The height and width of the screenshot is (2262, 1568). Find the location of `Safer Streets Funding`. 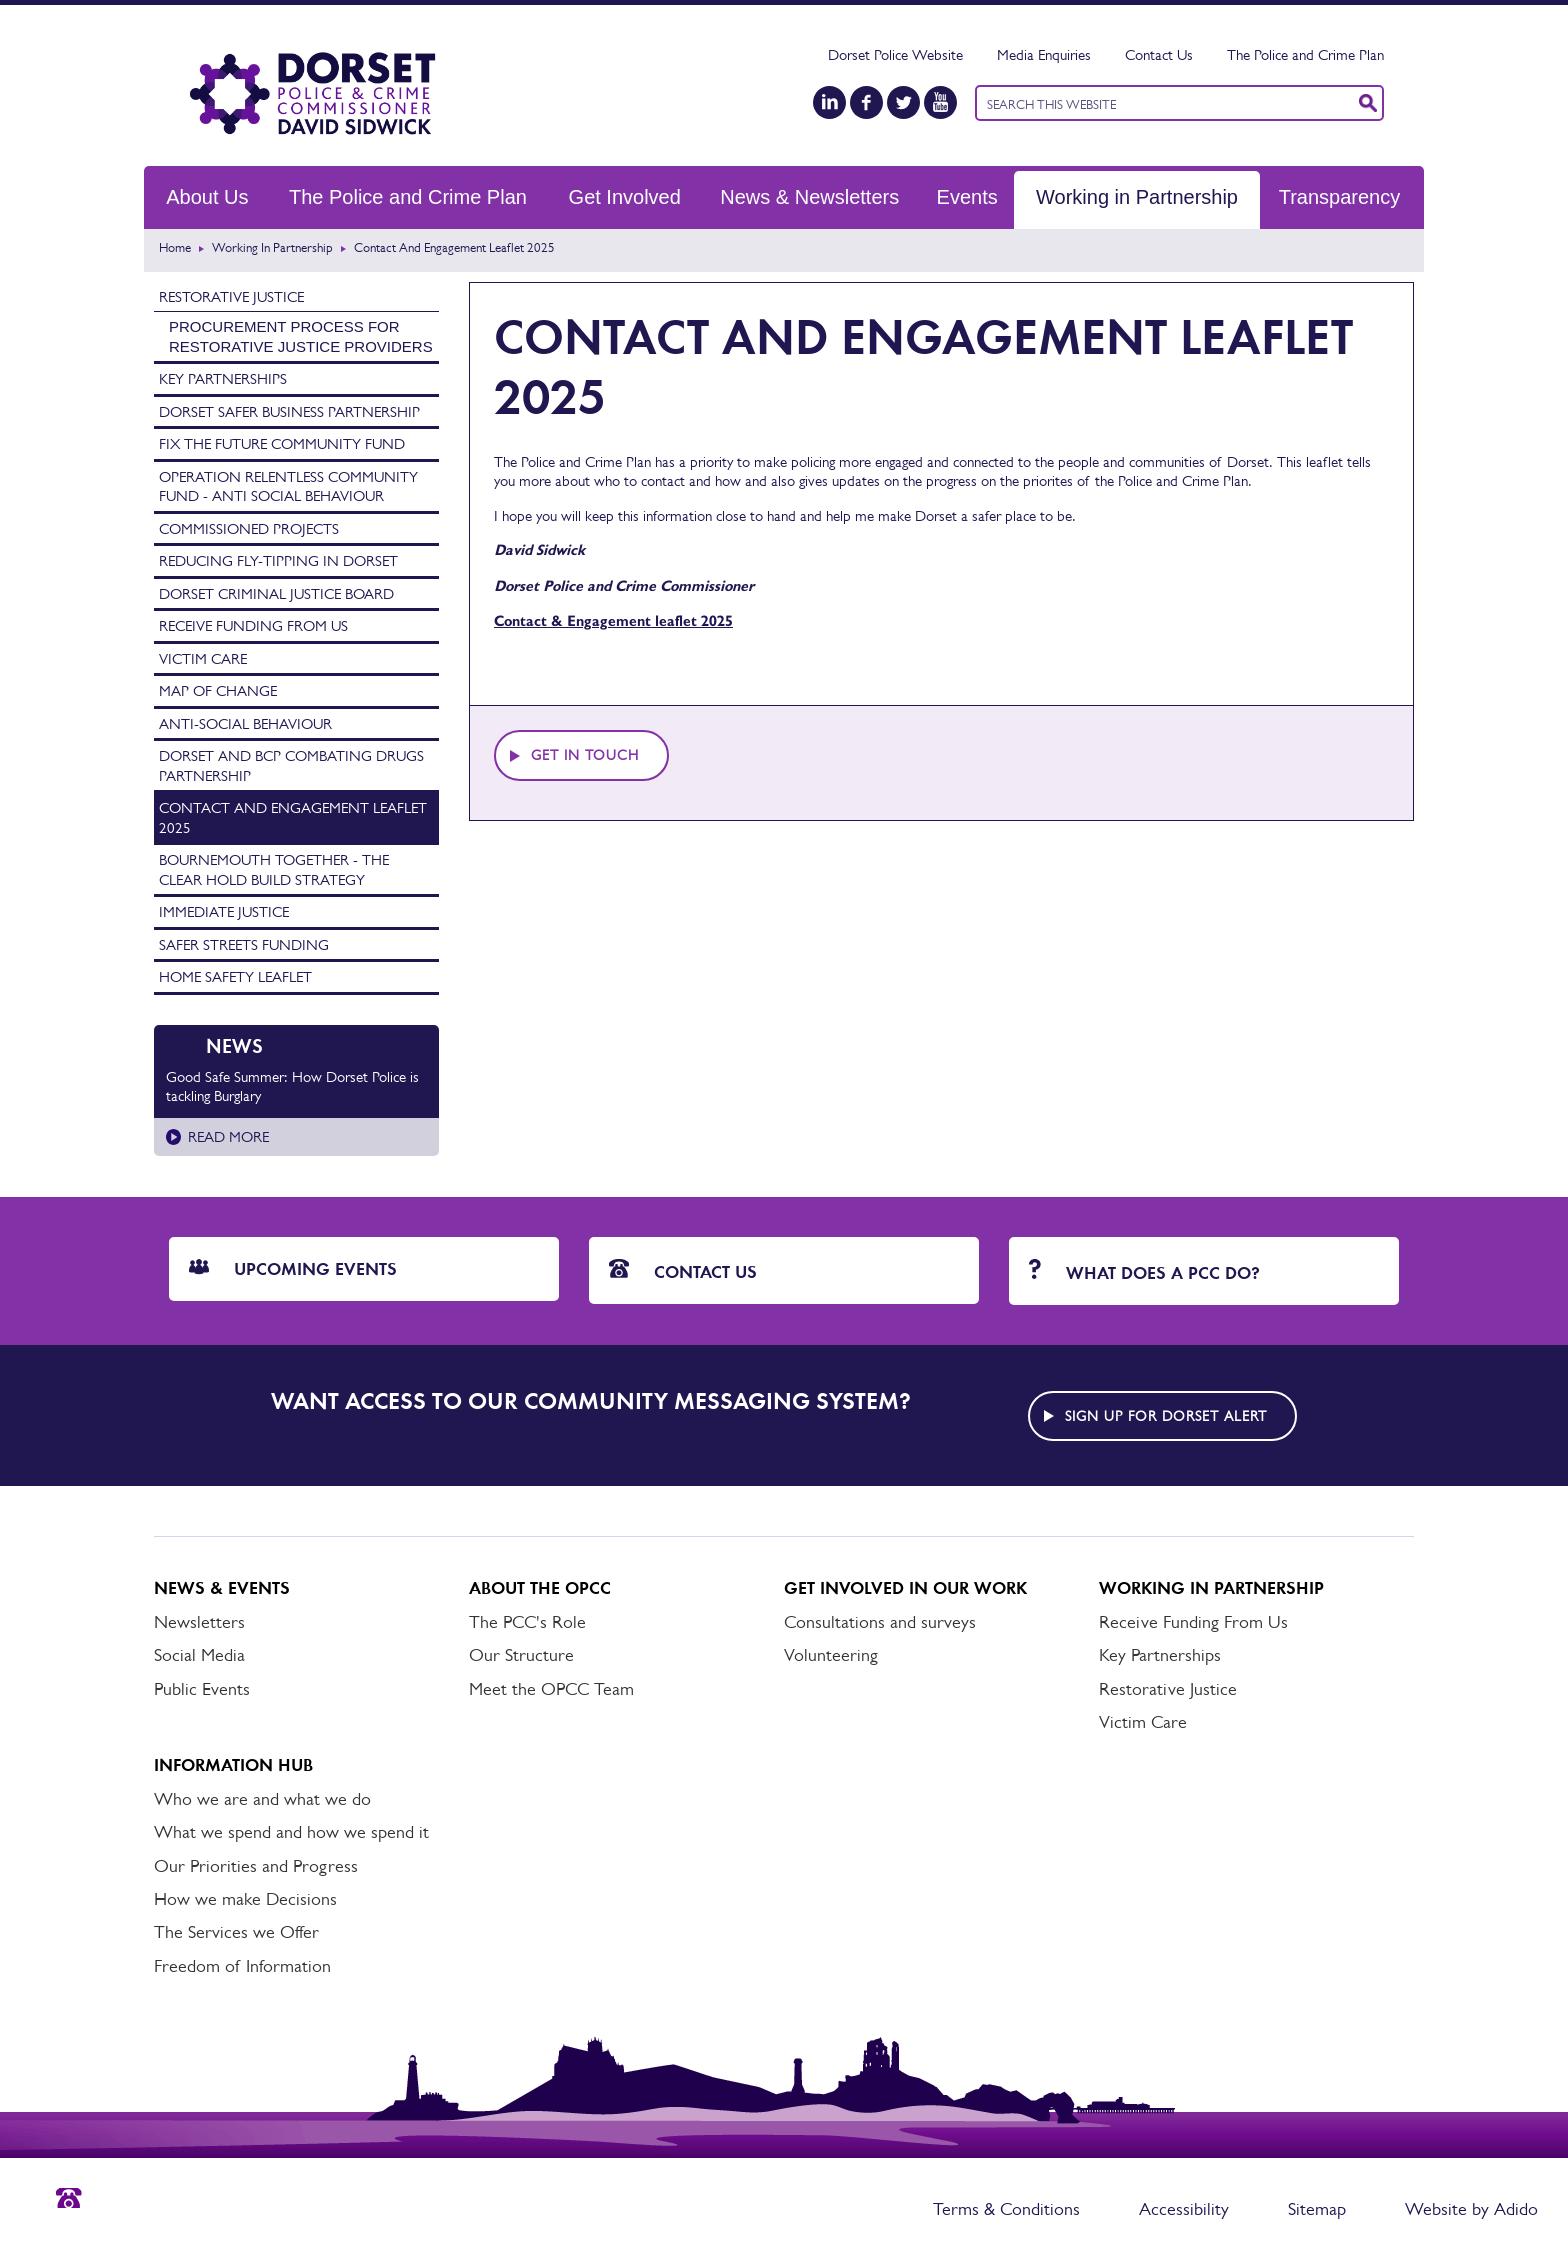

Safer Streets Funding is located at coordinates (244, 944).